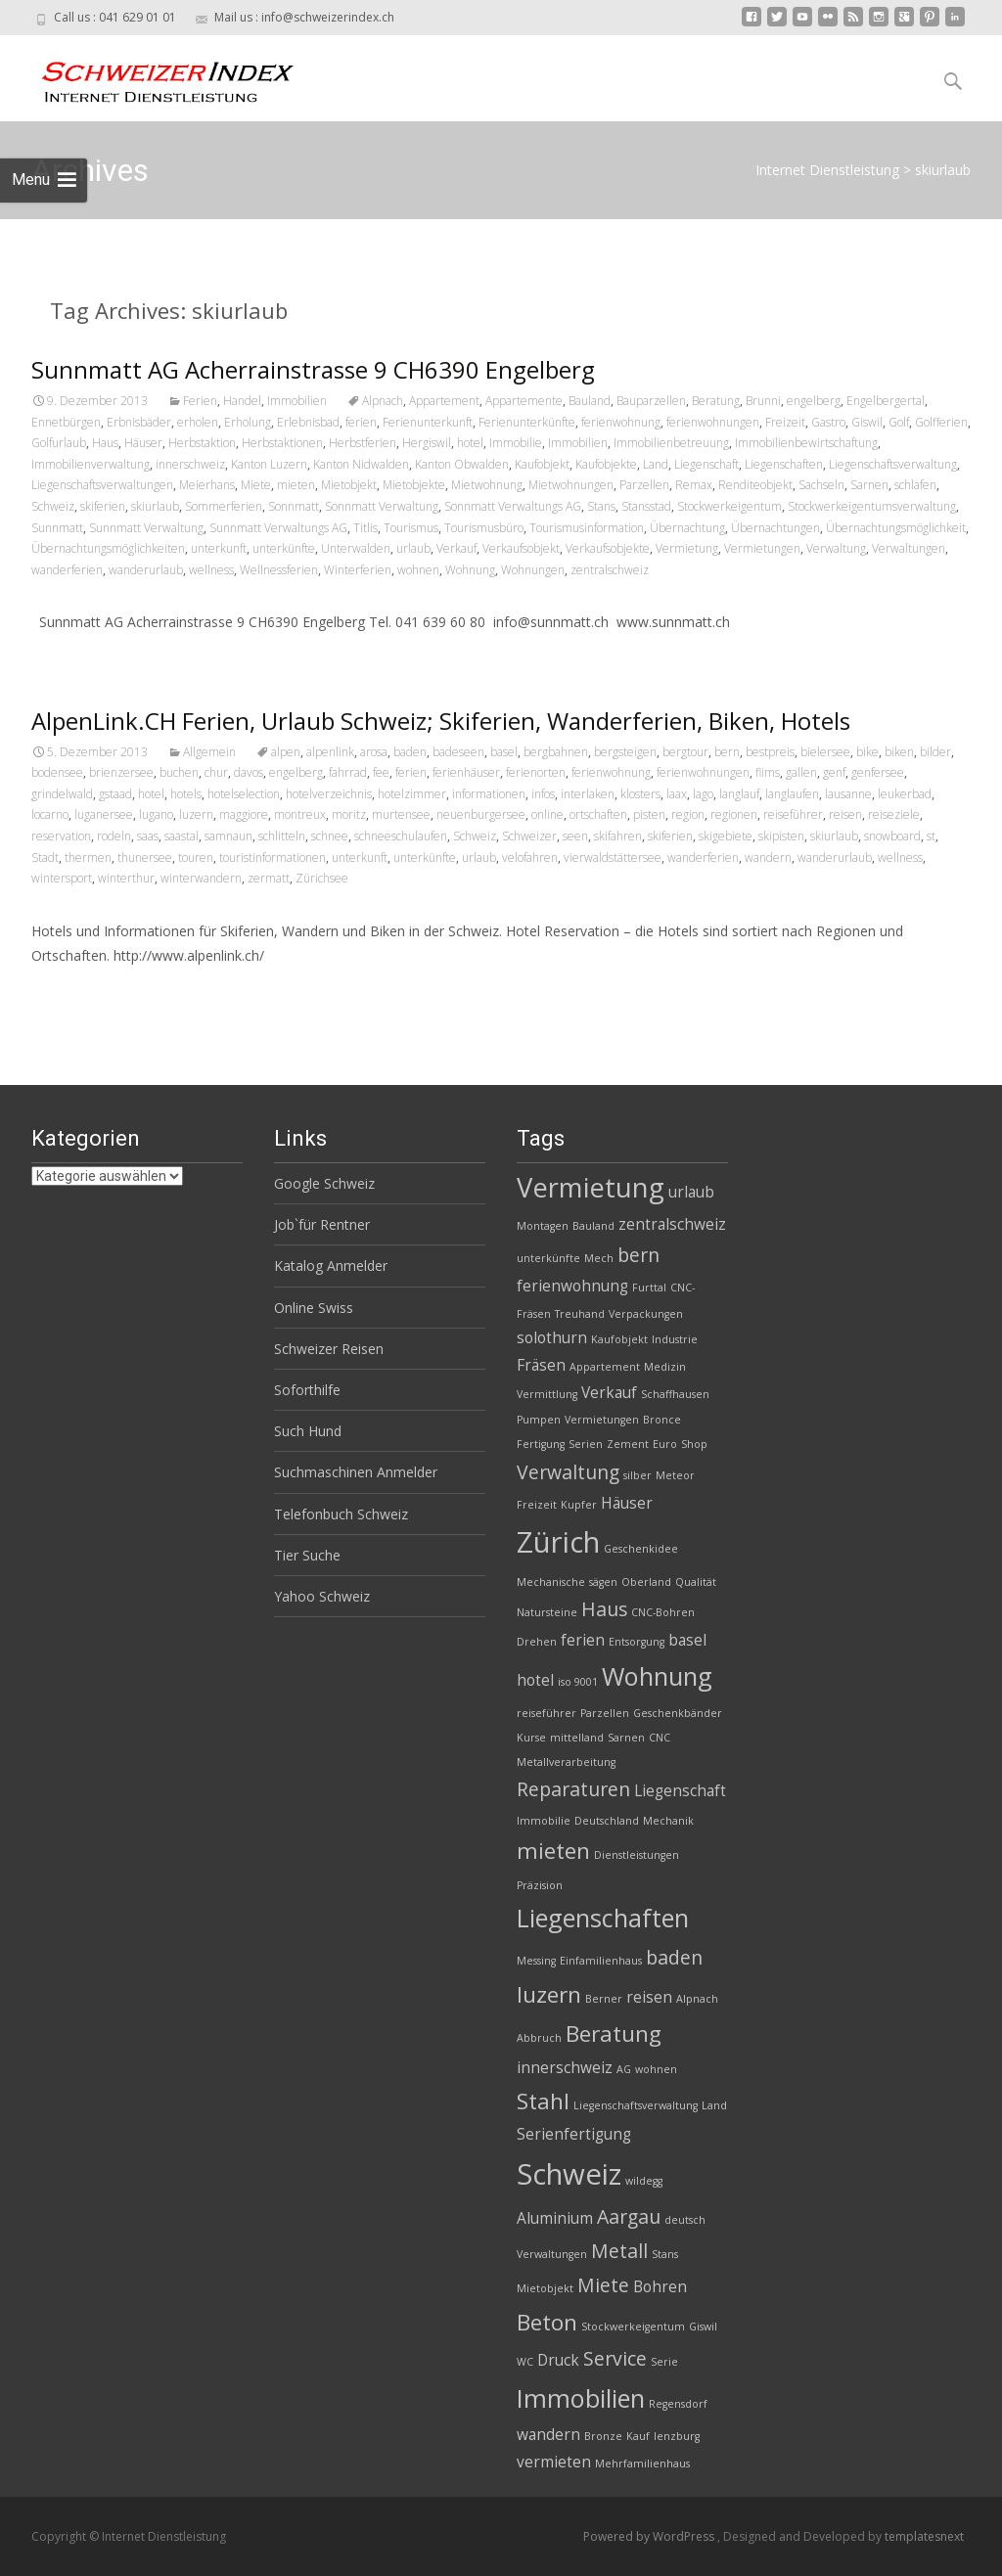  I want to click on bern, so click(727, 752).